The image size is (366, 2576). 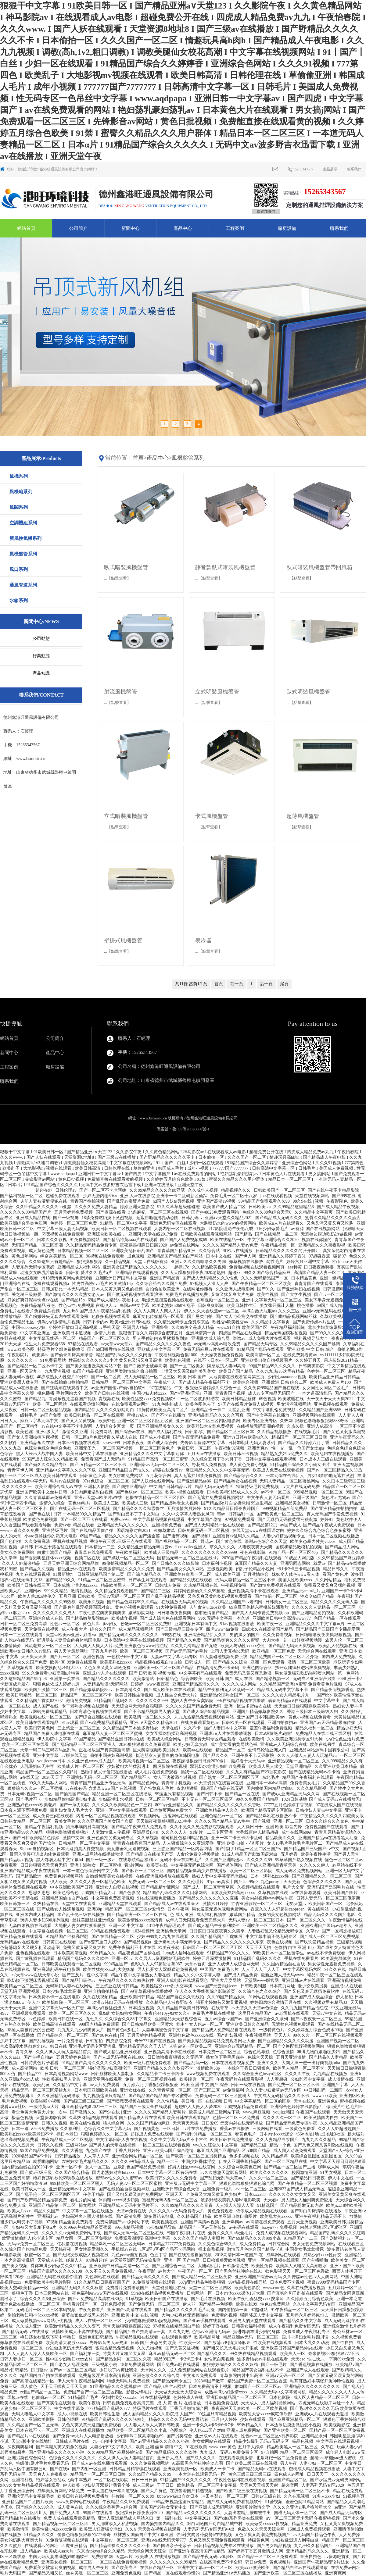 I want to click on 国产精品久久免费, so click(x=184, y=1640).